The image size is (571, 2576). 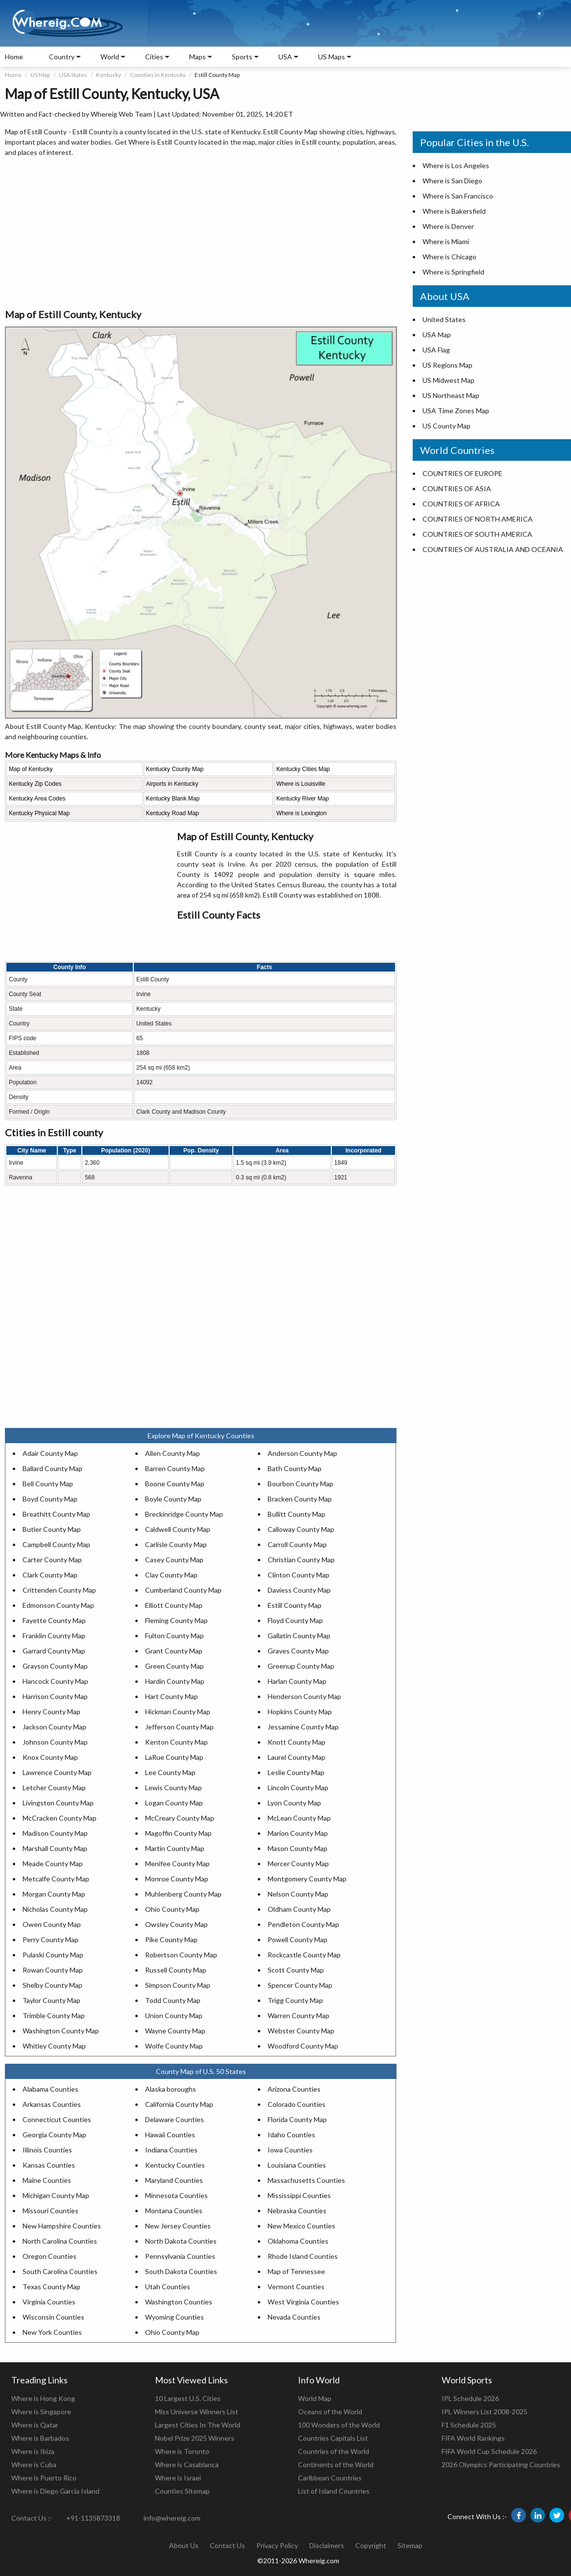 I want to click on Rowan County Map, so click(x=53, y=1970).